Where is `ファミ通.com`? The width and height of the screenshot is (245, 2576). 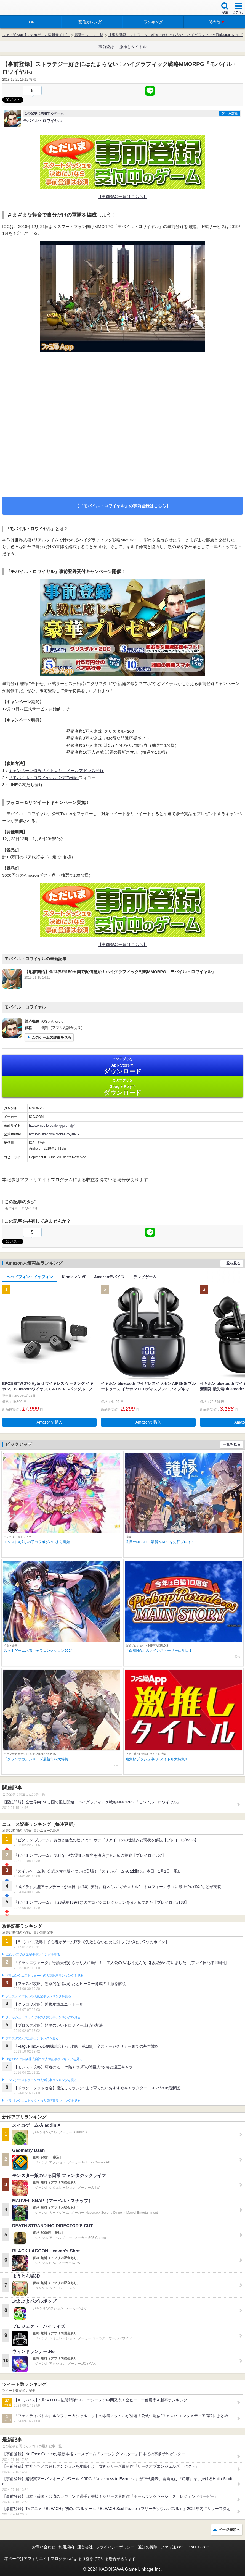 ファミ通.com is located at coordinates (172, 2547).